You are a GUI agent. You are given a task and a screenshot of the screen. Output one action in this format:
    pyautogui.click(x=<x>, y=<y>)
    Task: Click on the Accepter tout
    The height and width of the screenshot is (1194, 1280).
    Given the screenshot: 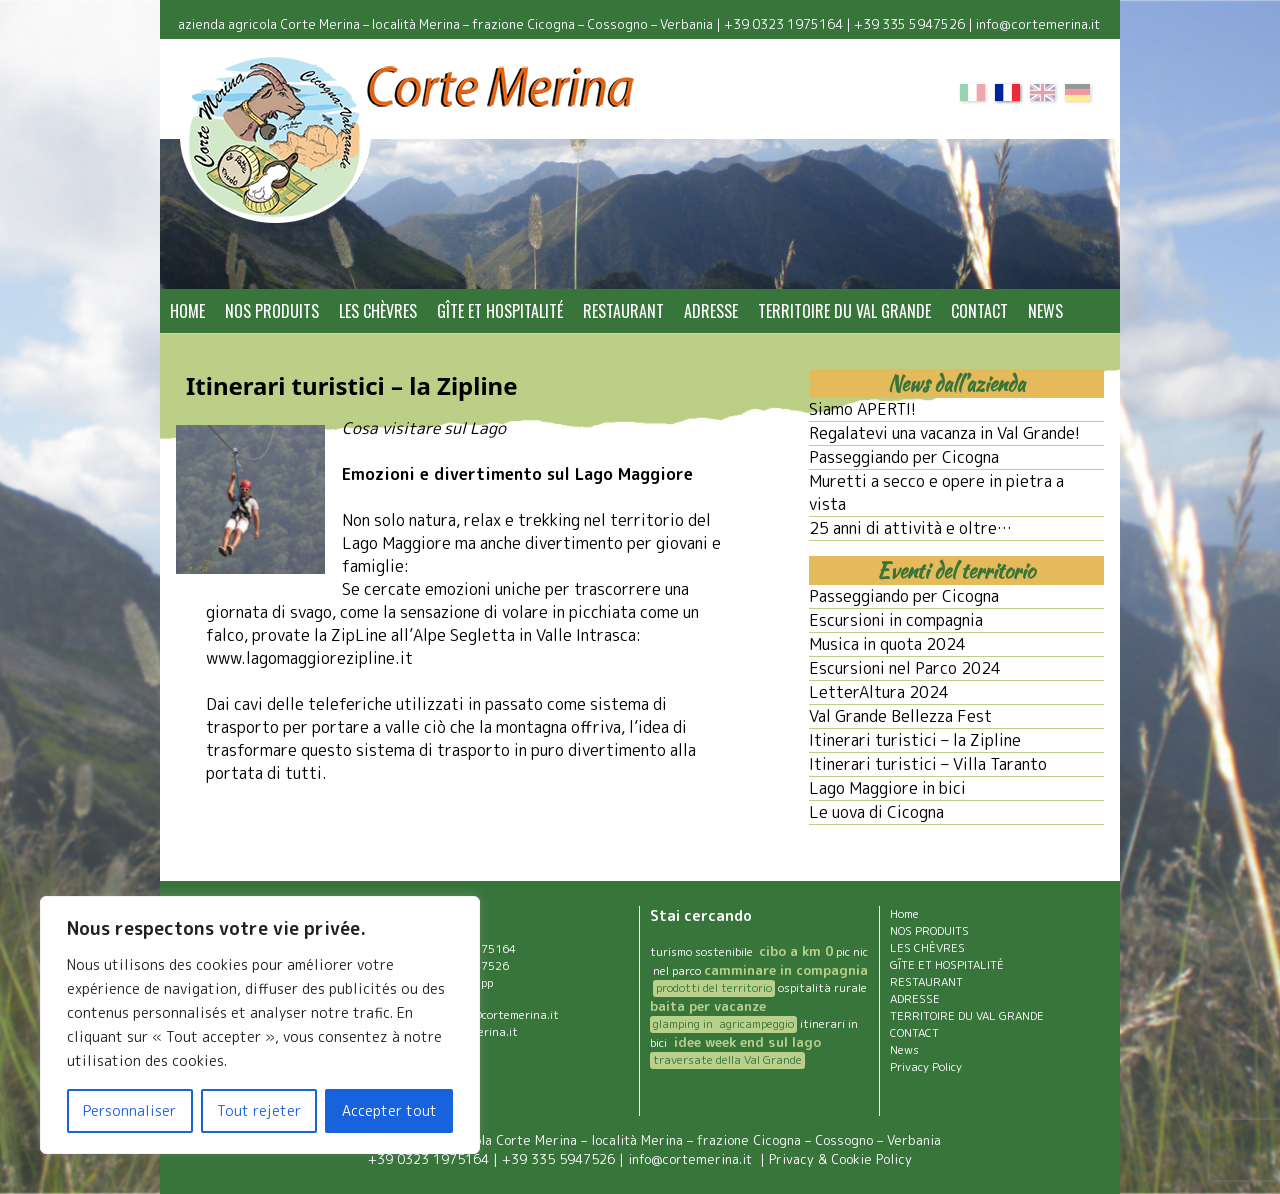 What is the action you would take?
    pyautogui.click(x=389, y=1110)
    